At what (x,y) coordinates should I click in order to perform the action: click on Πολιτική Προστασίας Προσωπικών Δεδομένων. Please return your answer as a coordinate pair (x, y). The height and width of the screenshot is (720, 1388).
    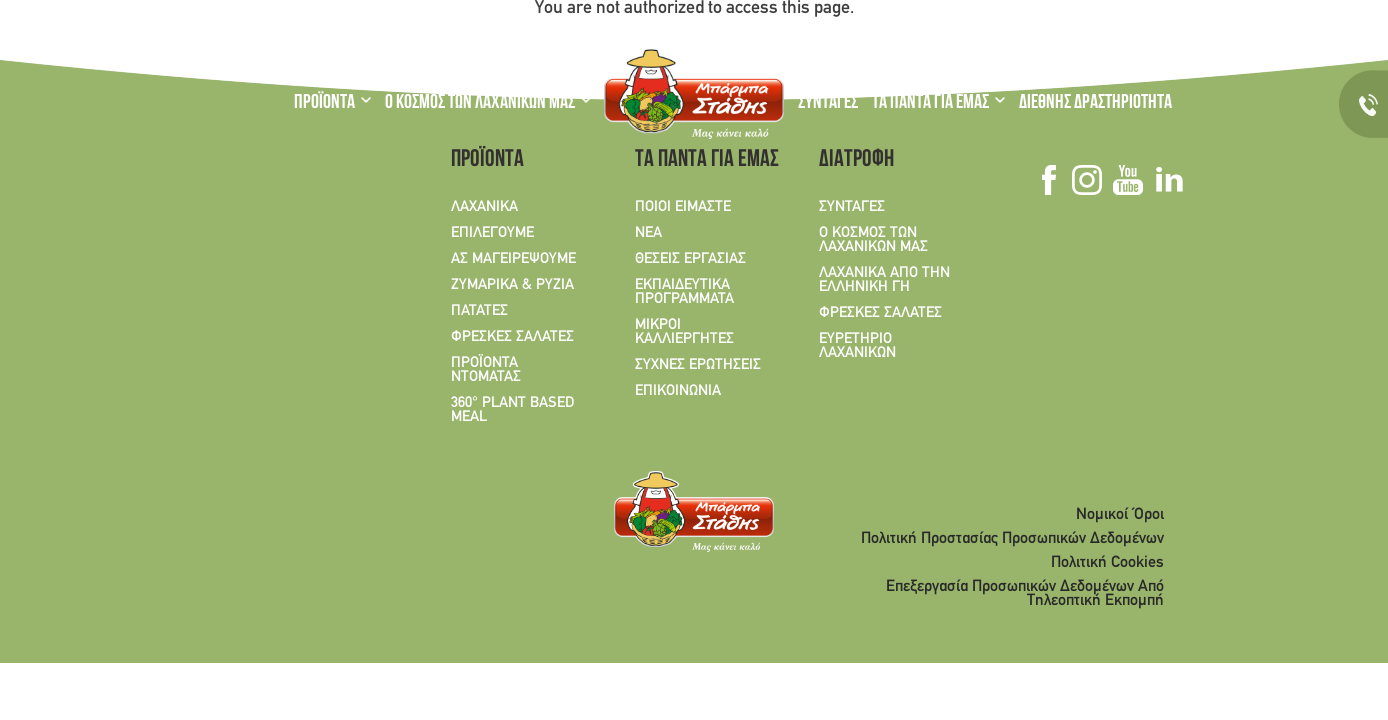
    Looking at the image, I should click on (1012, 539).